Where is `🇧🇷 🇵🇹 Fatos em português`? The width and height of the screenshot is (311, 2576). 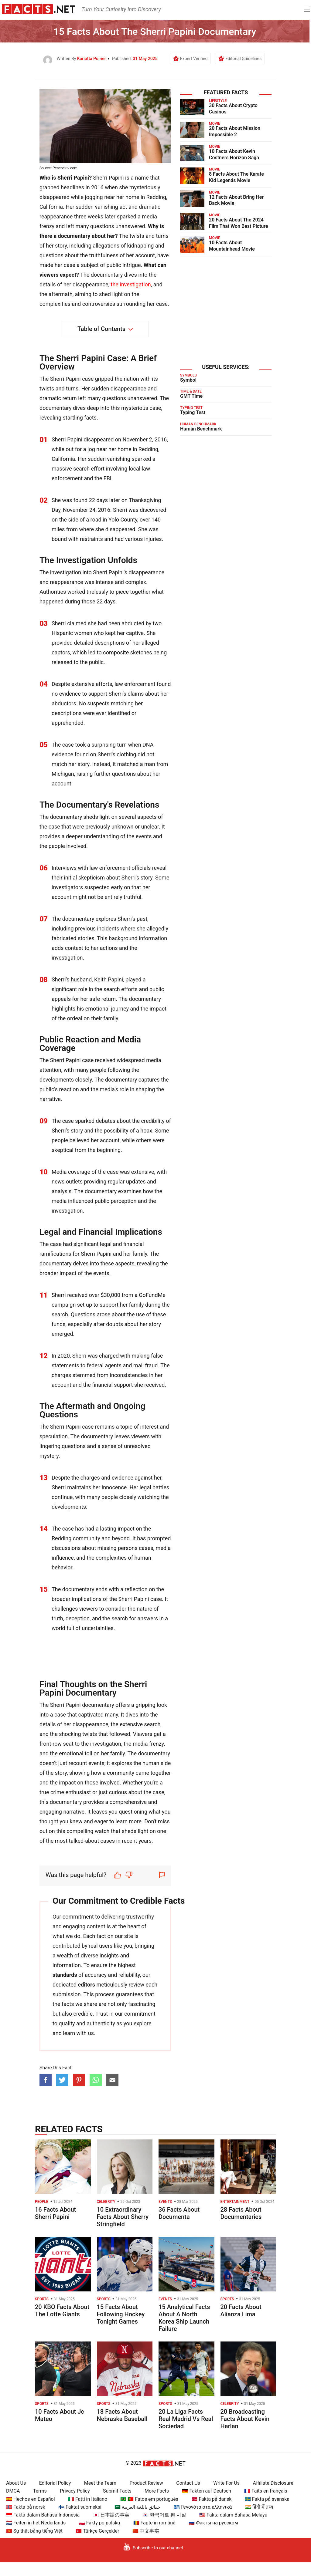 🇧🇷 🇵🇹 Fatos em português is located at coordinates (149, 2499).